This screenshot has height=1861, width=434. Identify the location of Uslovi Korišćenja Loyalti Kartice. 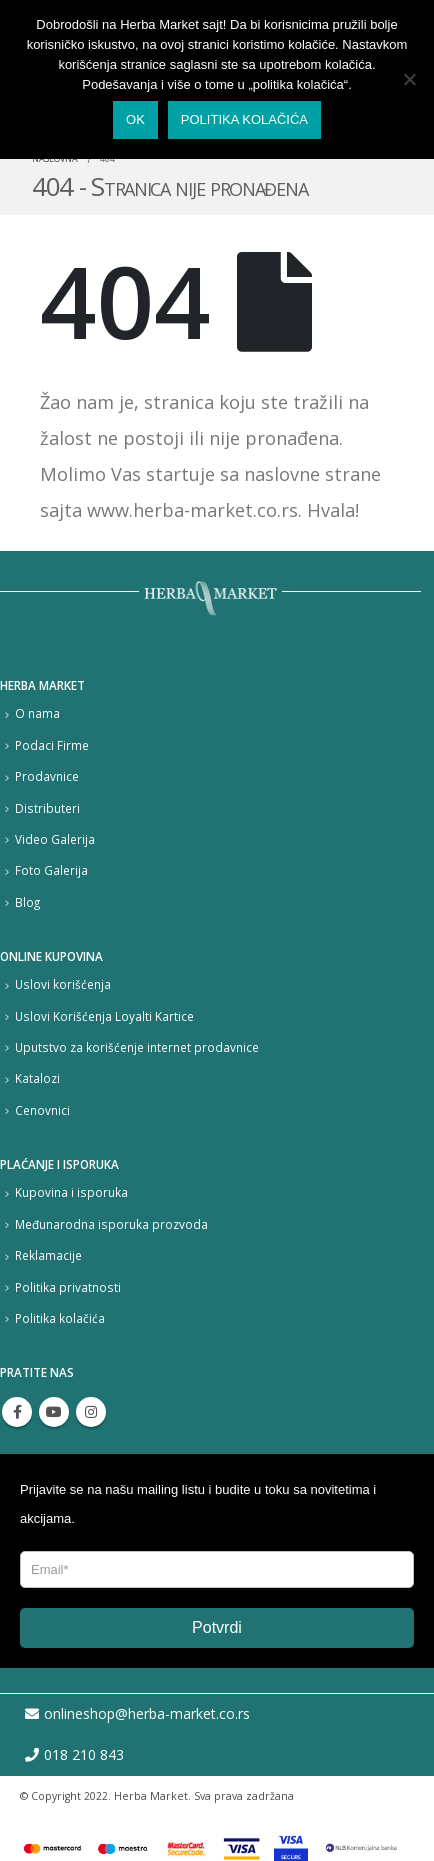
(104, 1016).